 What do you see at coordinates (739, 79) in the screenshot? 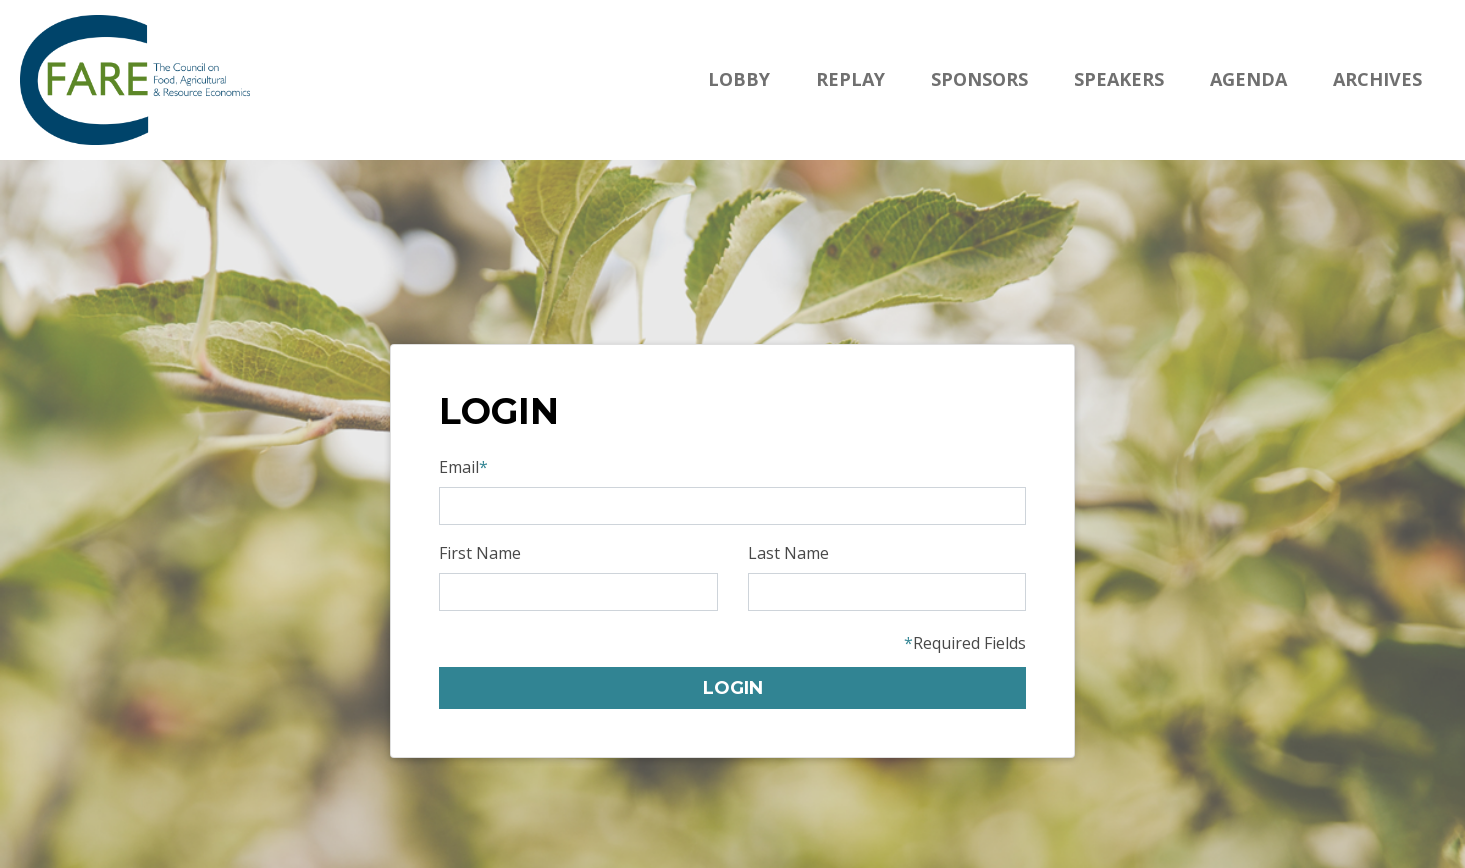
I see `Lobby` at bounding box center [739, 79].